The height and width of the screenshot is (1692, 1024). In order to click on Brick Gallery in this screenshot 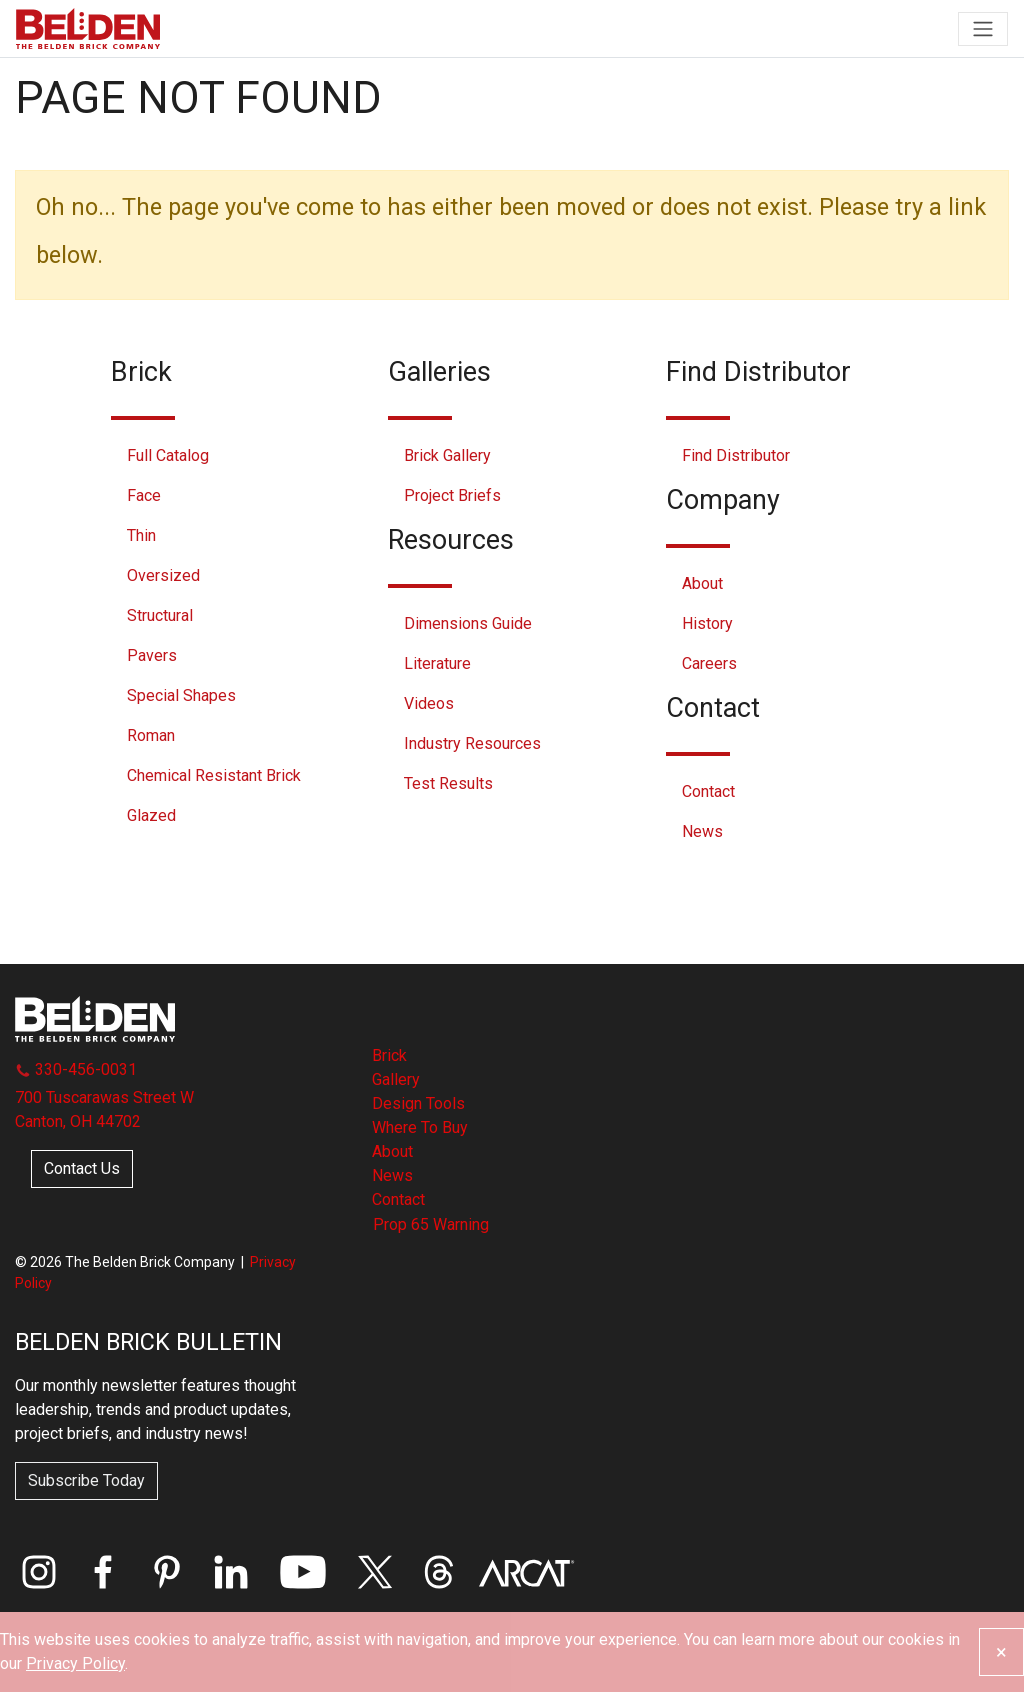, I will do `click(447, 455)`.